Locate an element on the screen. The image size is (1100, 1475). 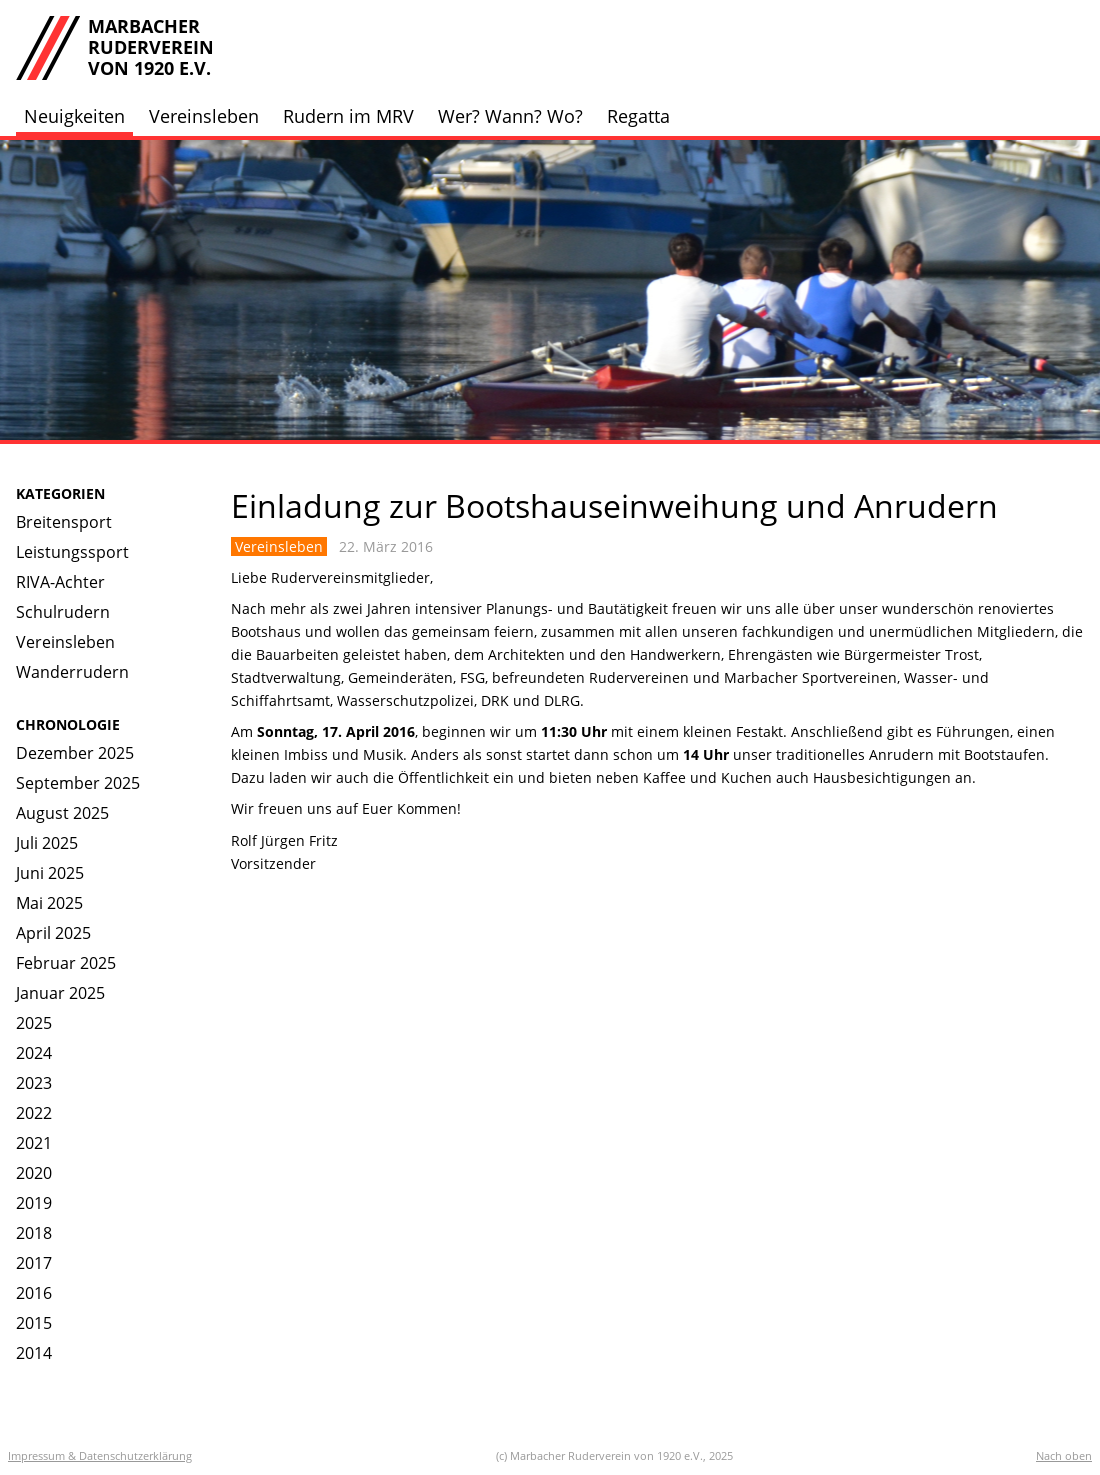
2023 is located at coordinates (34, 1083).